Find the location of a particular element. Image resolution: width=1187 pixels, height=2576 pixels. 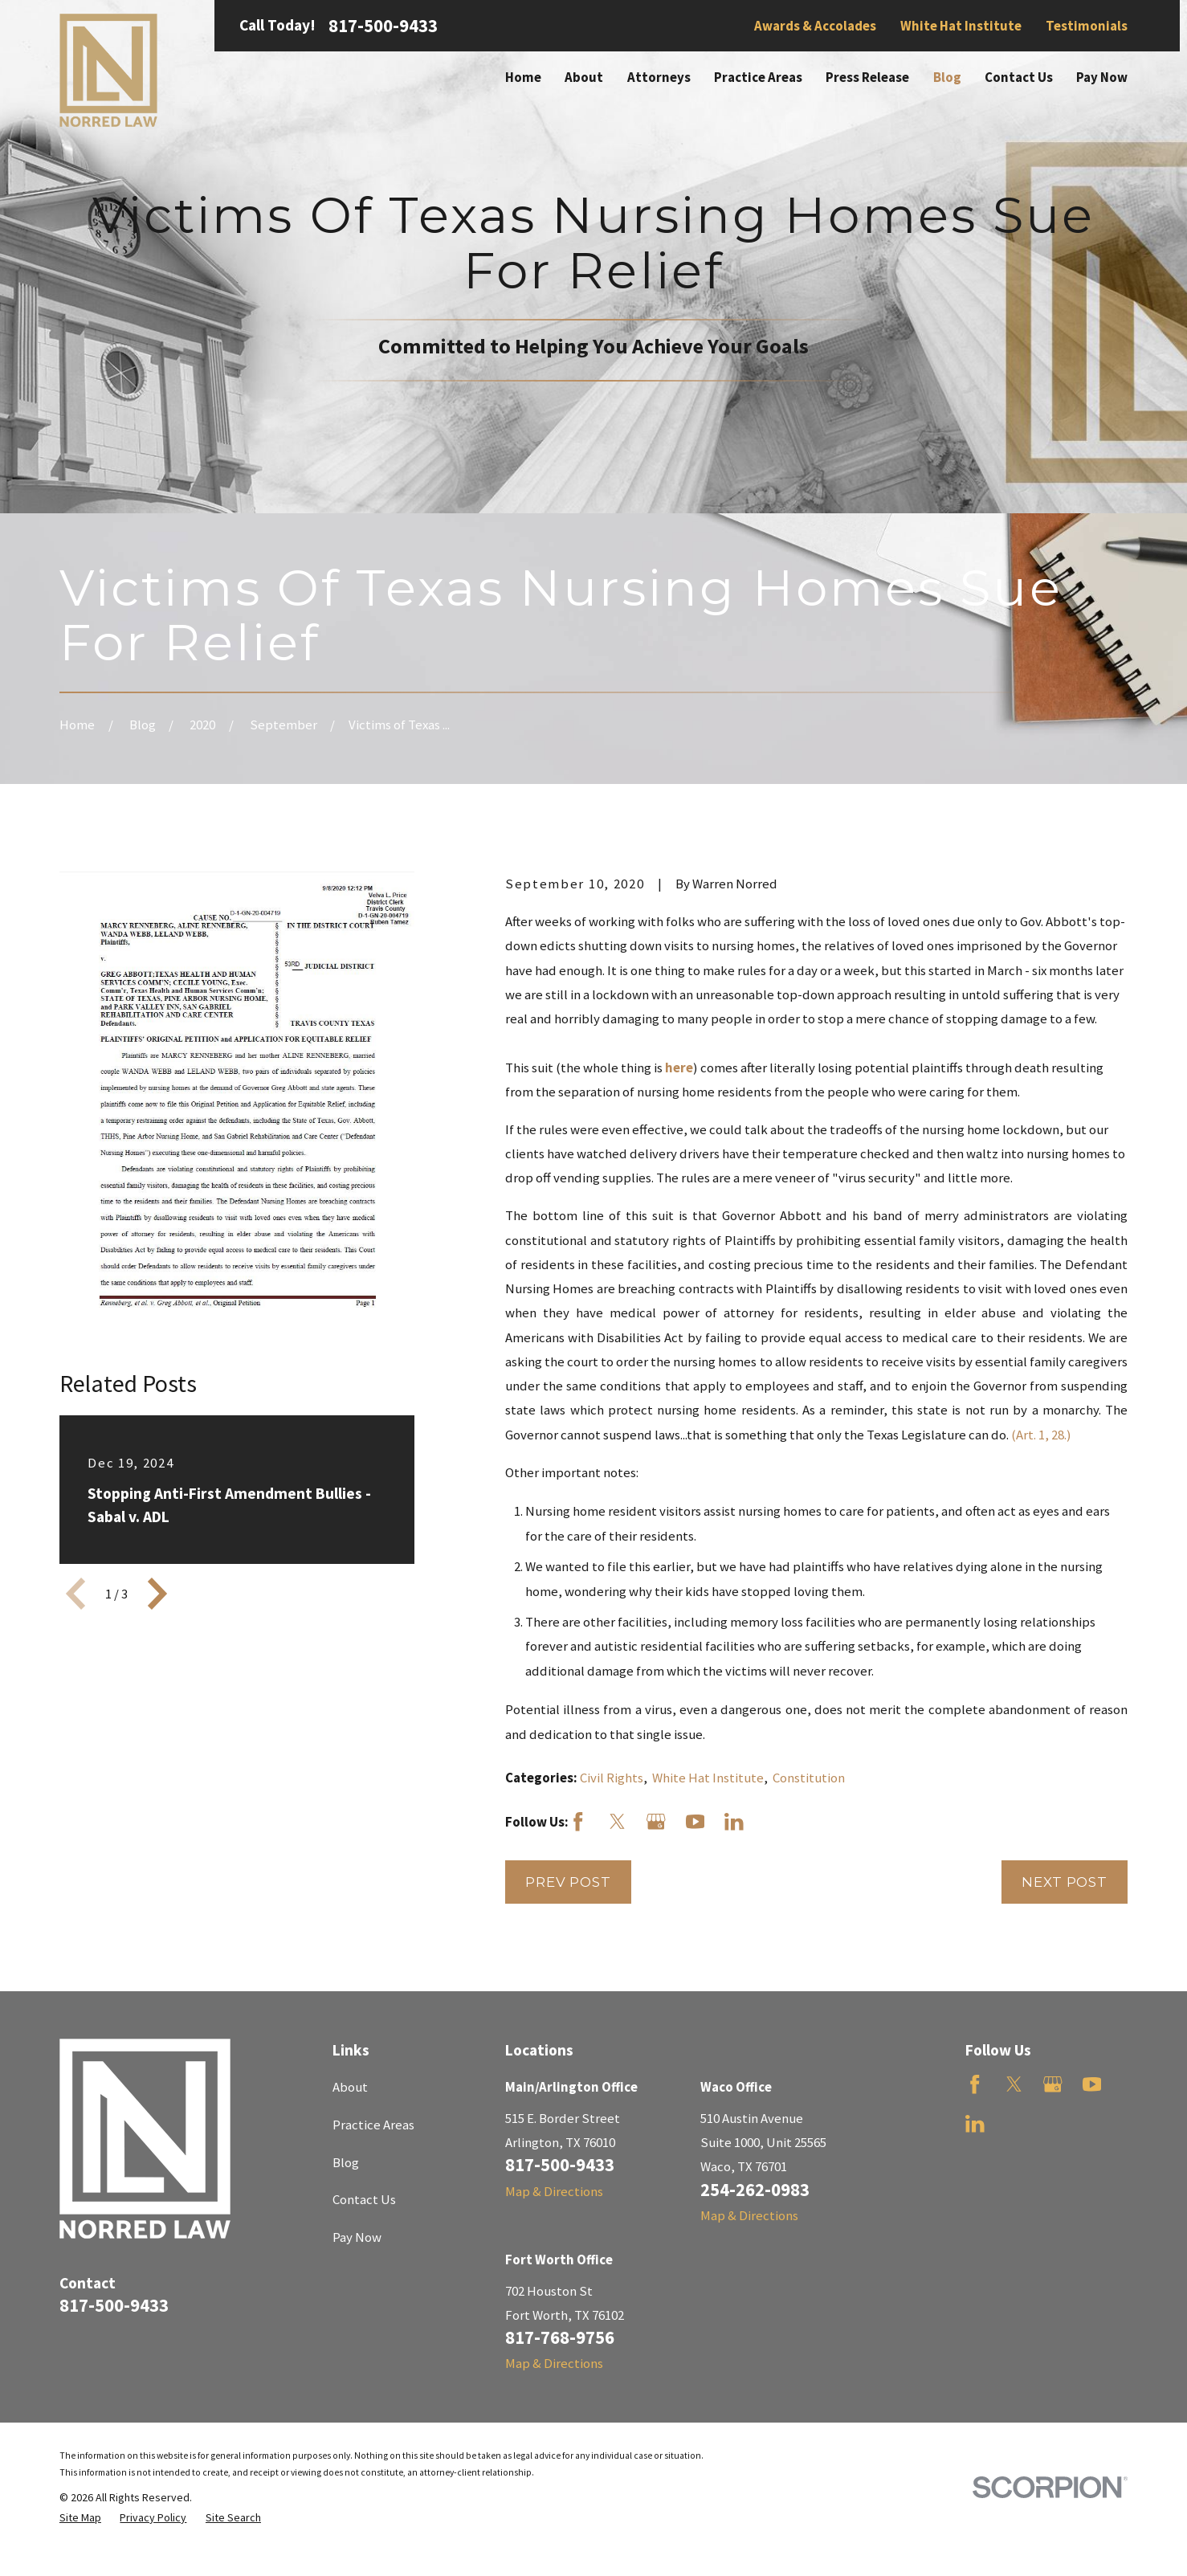

Press Release [menuitem] is located at coordinates (867, 77).